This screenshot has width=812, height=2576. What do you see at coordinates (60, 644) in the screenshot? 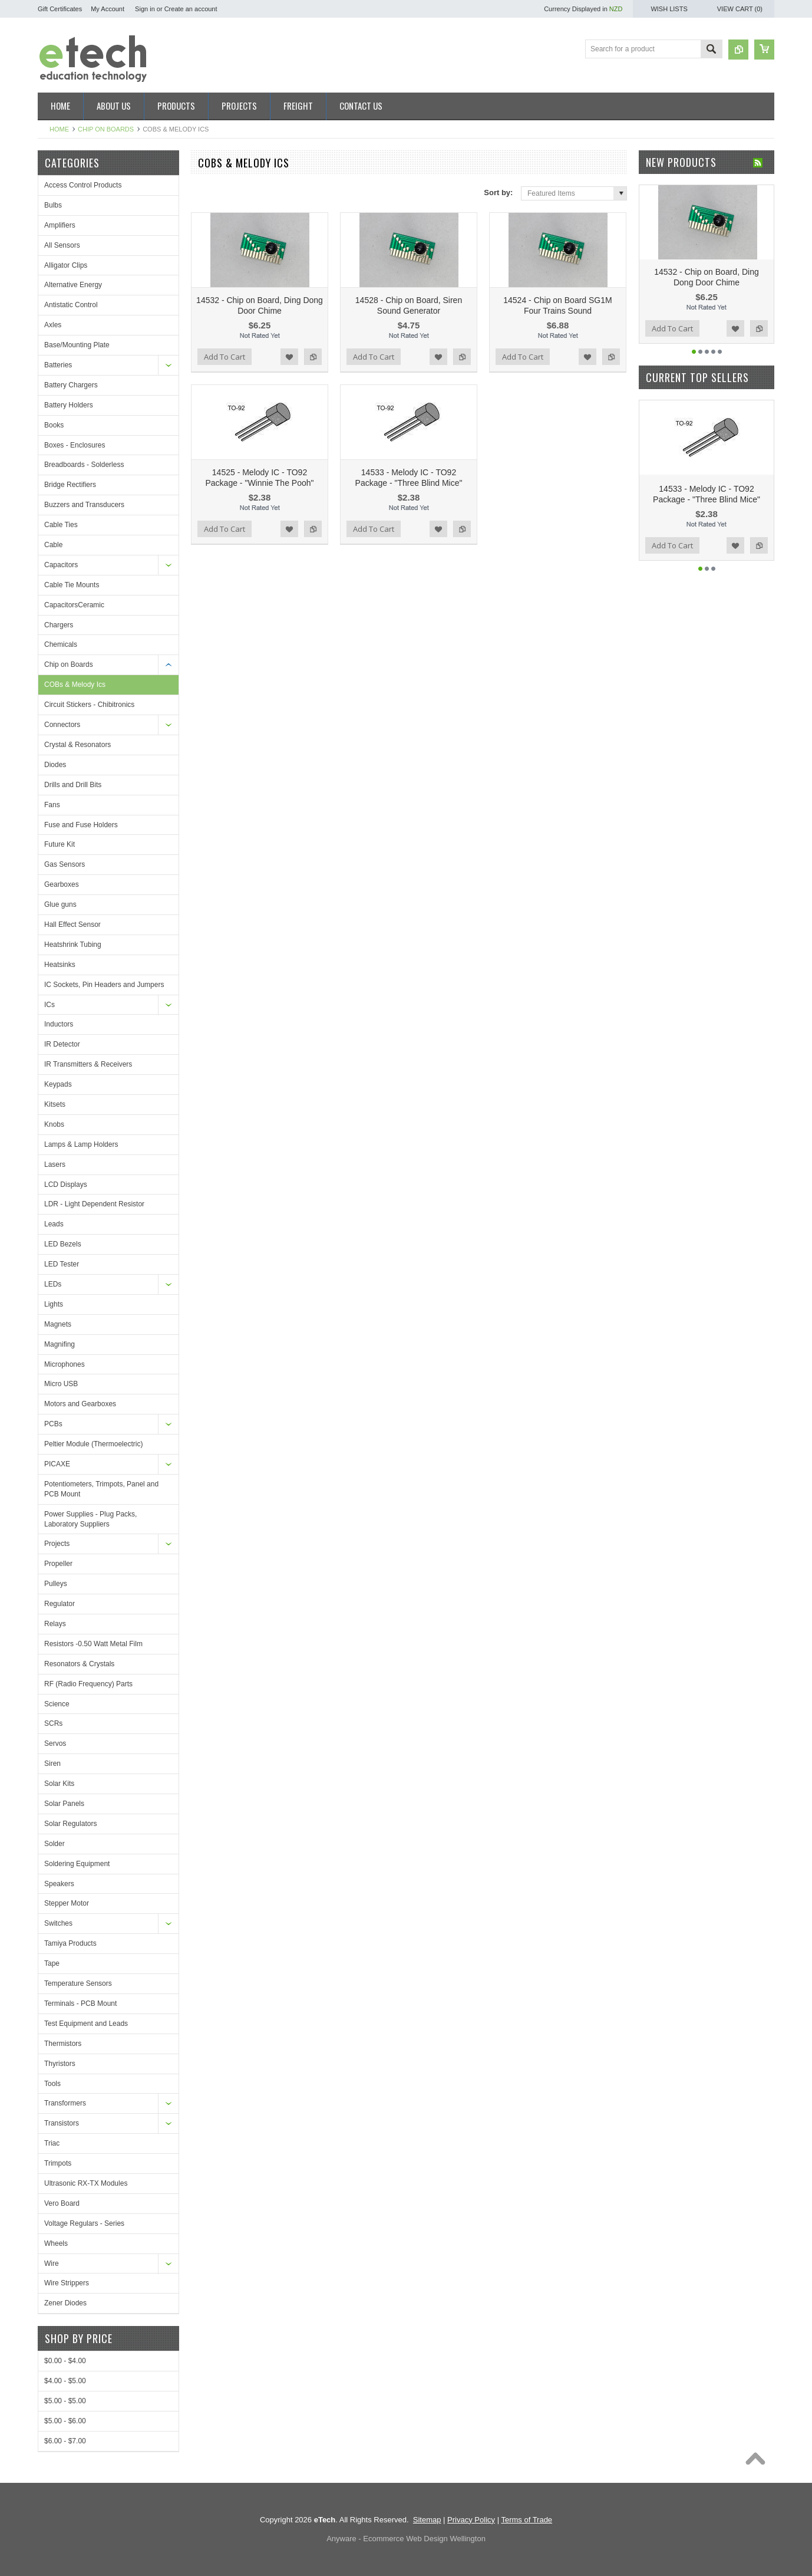
I see `Chemicals` at bounding box center [60, 644].